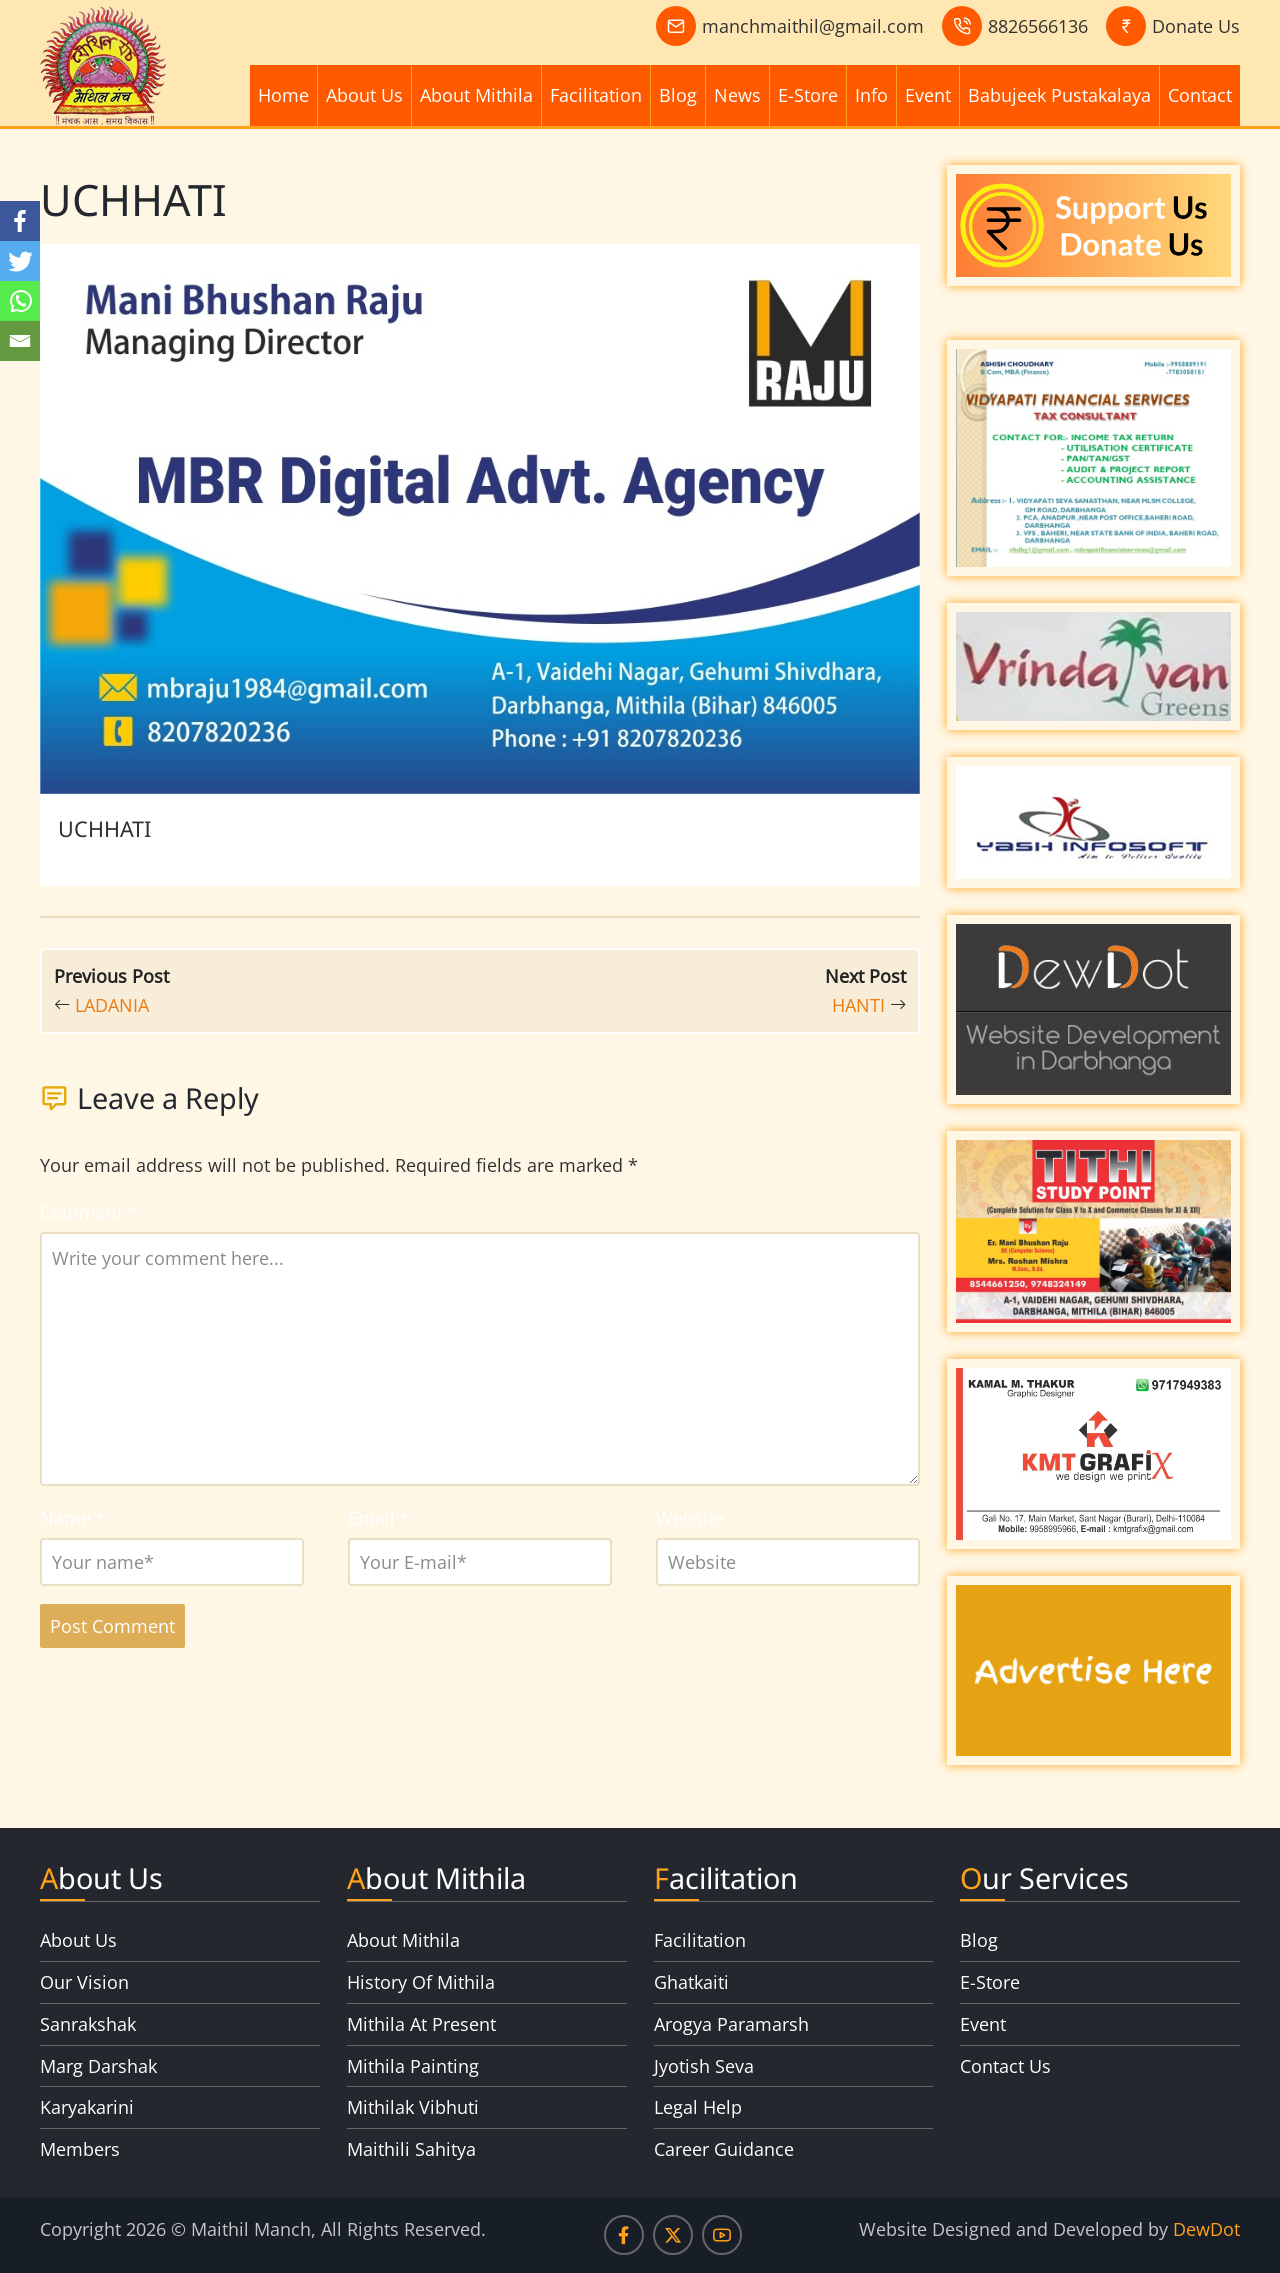 The image size is (1280, 2273). I want to click on Donate Us, so click(1196, 26).